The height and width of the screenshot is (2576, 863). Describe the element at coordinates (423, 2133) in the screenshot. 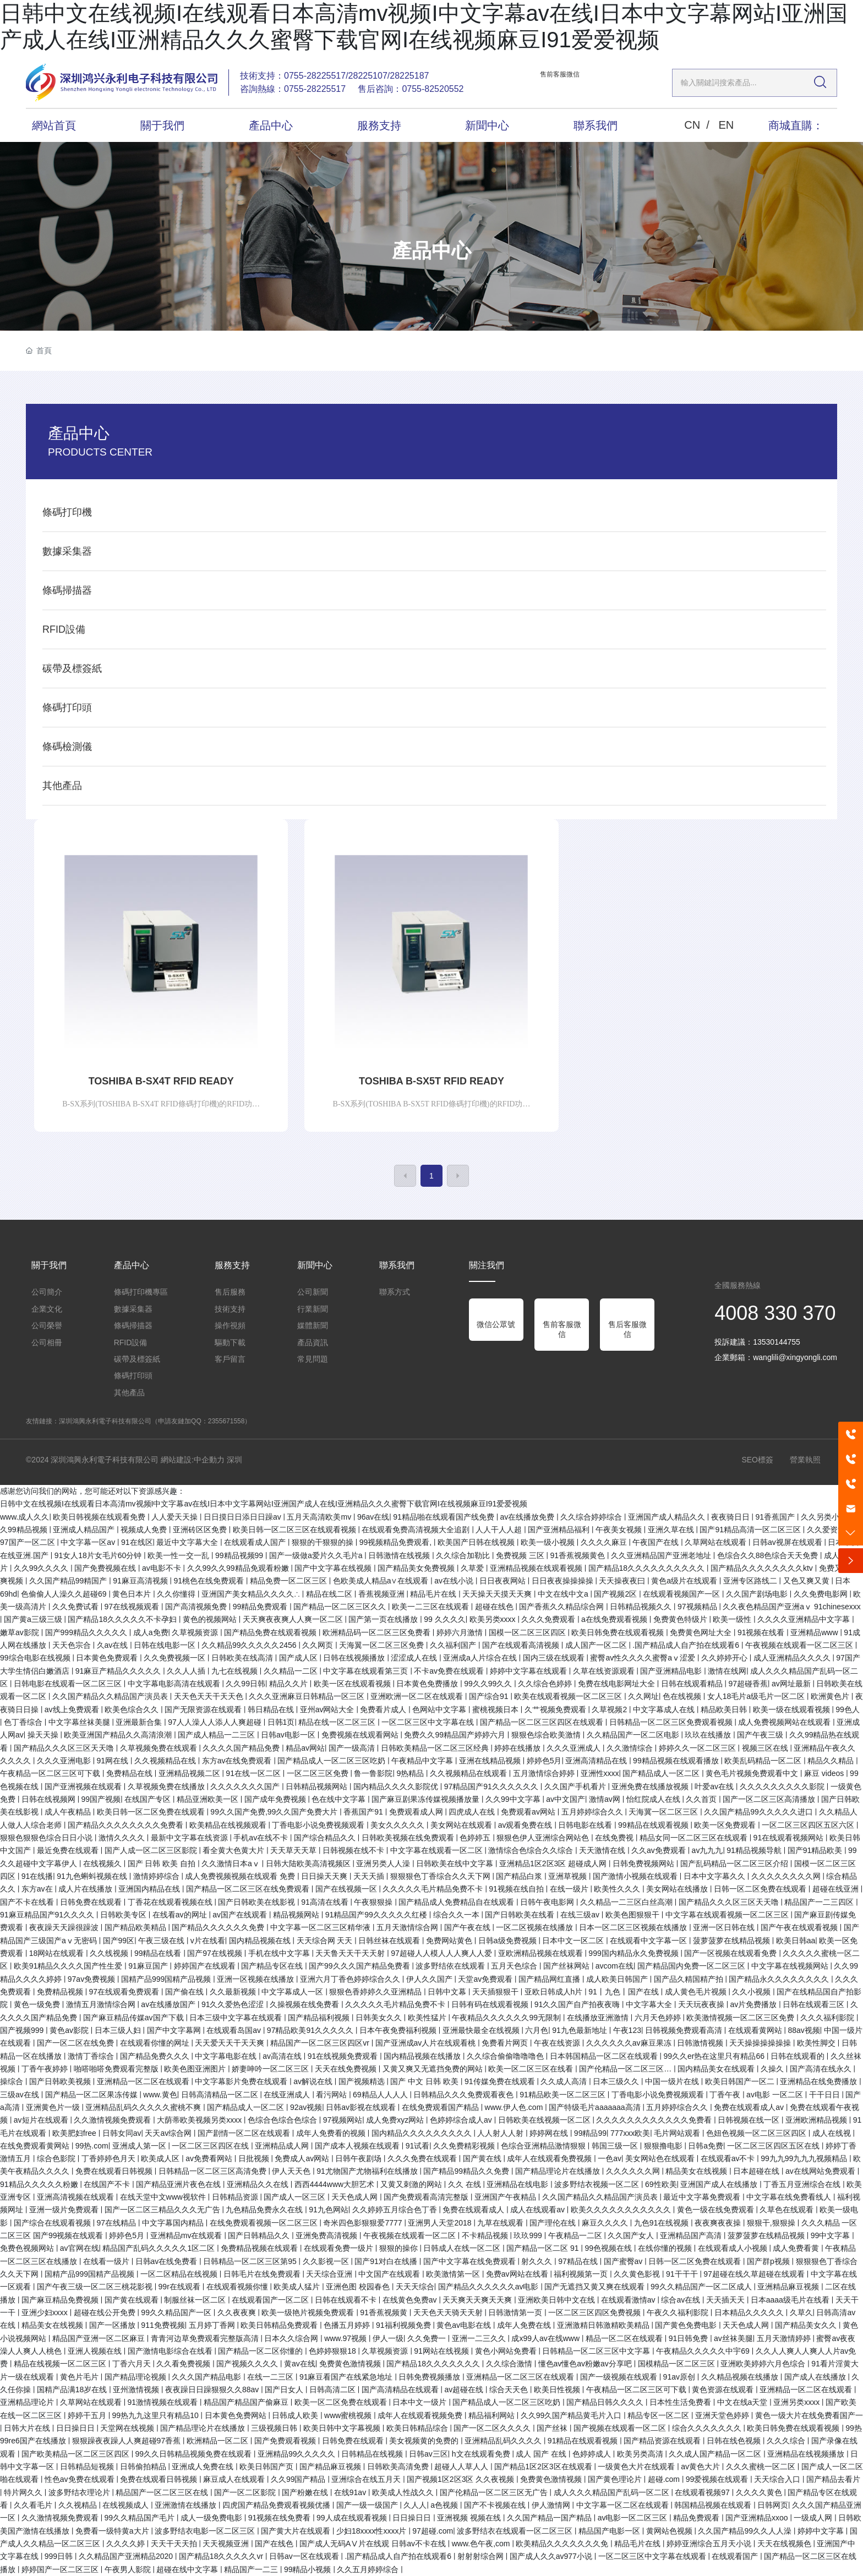

I see `国内精品久久久久久久久久久` at that location.